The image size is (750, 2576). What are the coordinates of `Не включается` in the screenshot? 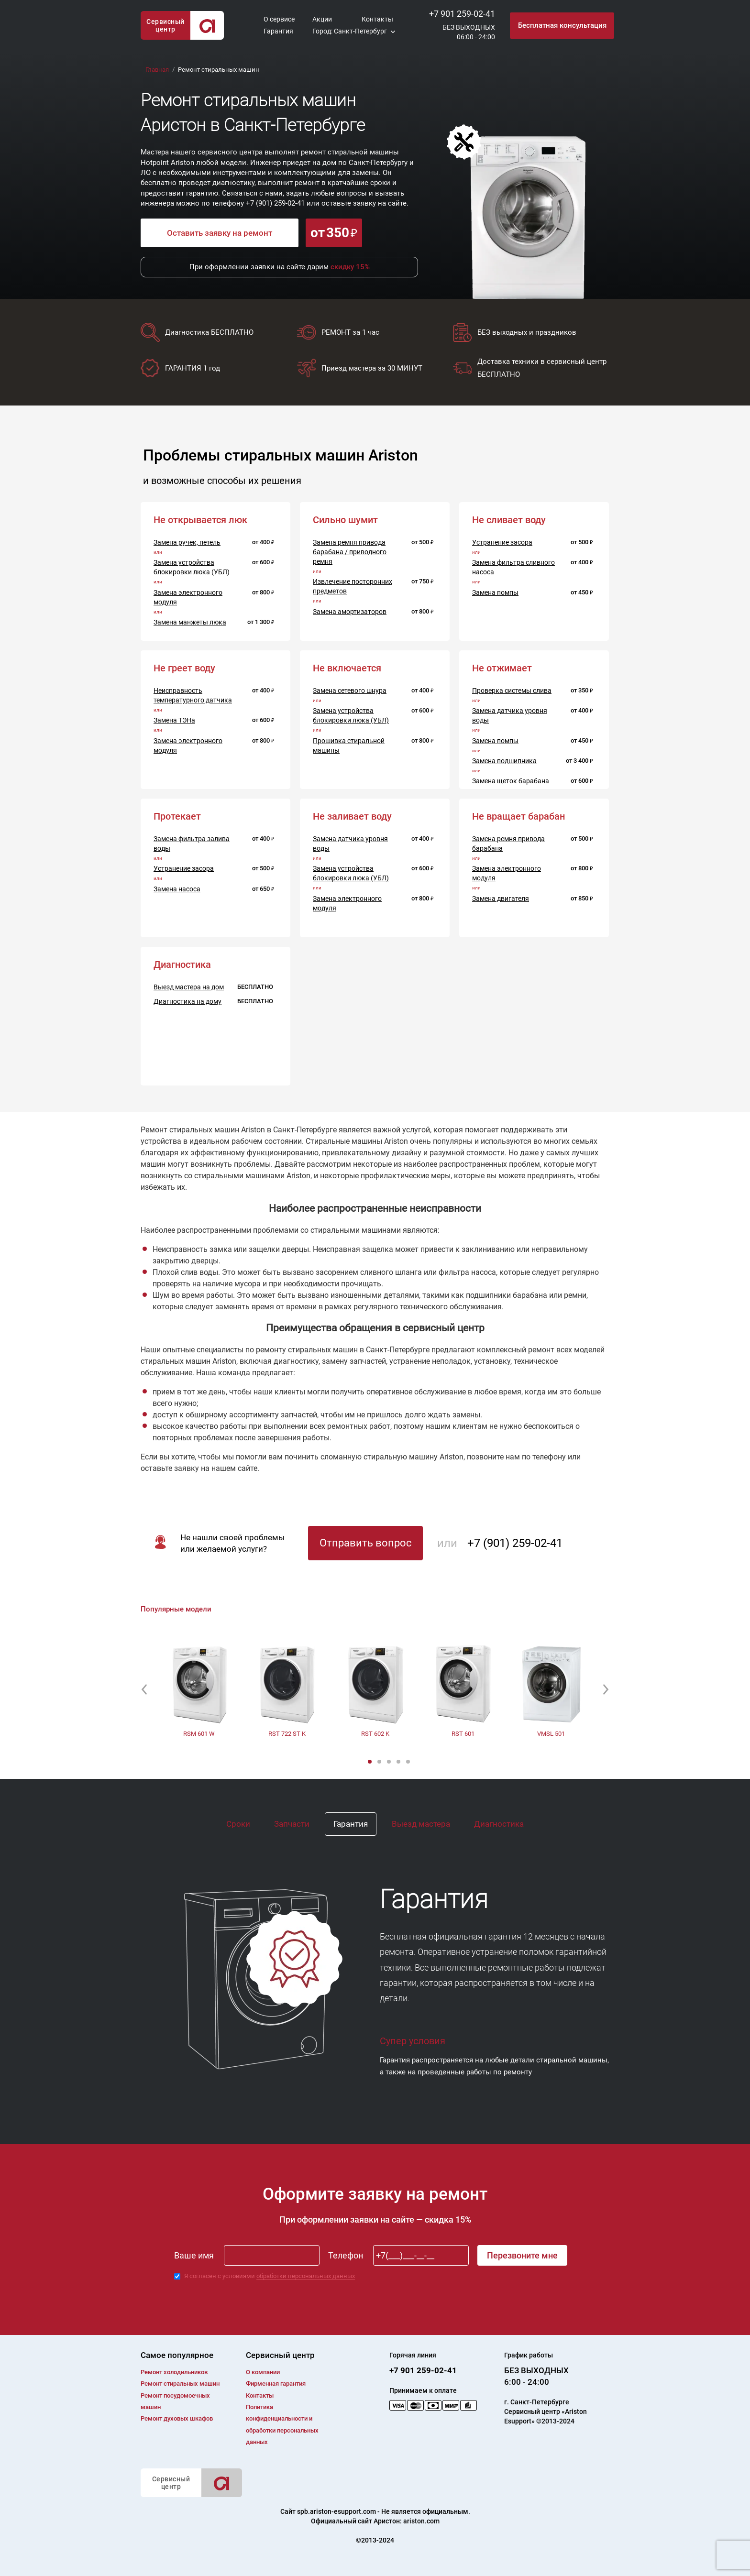 It's located at (347, 668).